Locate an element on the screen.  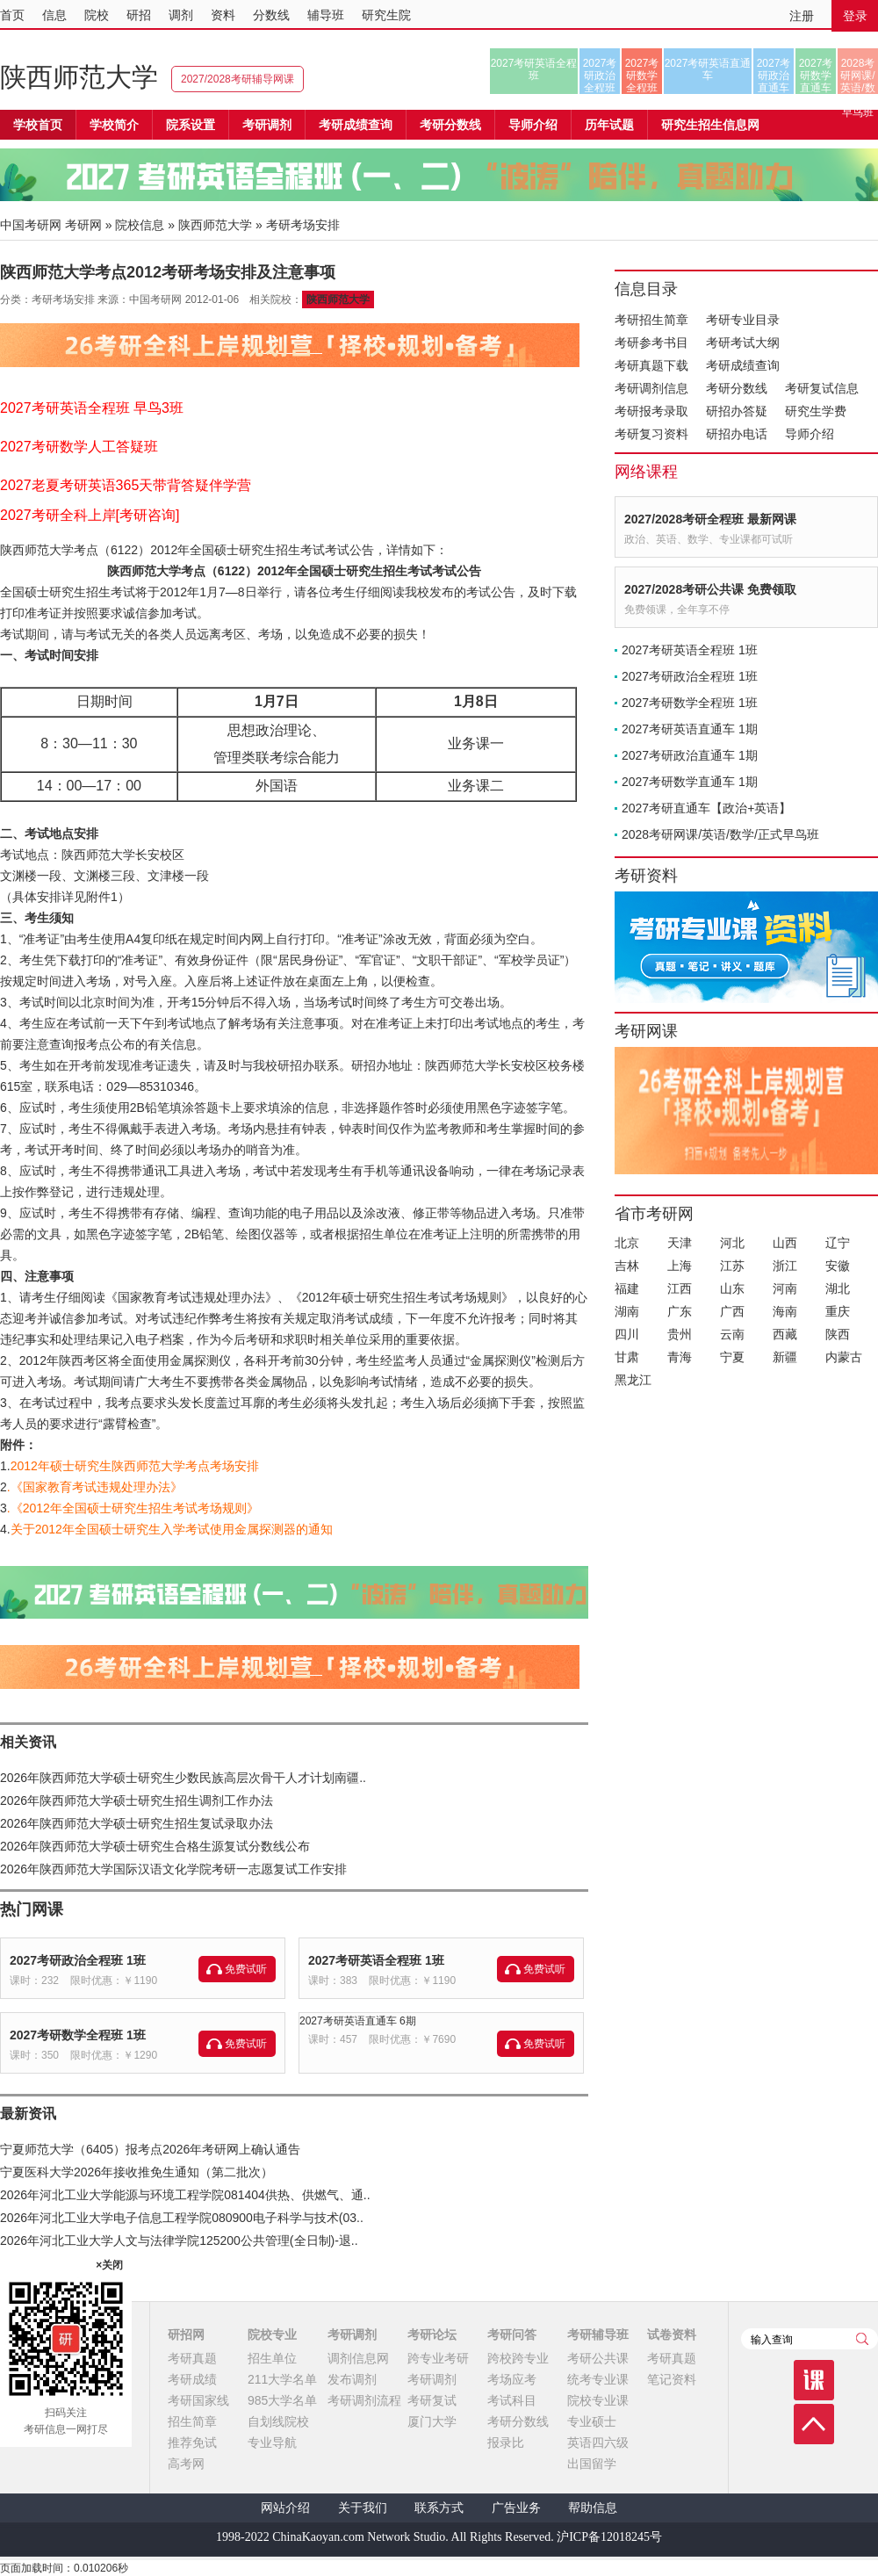
2027考研英语直通车 is located at coordinates (708, 69).